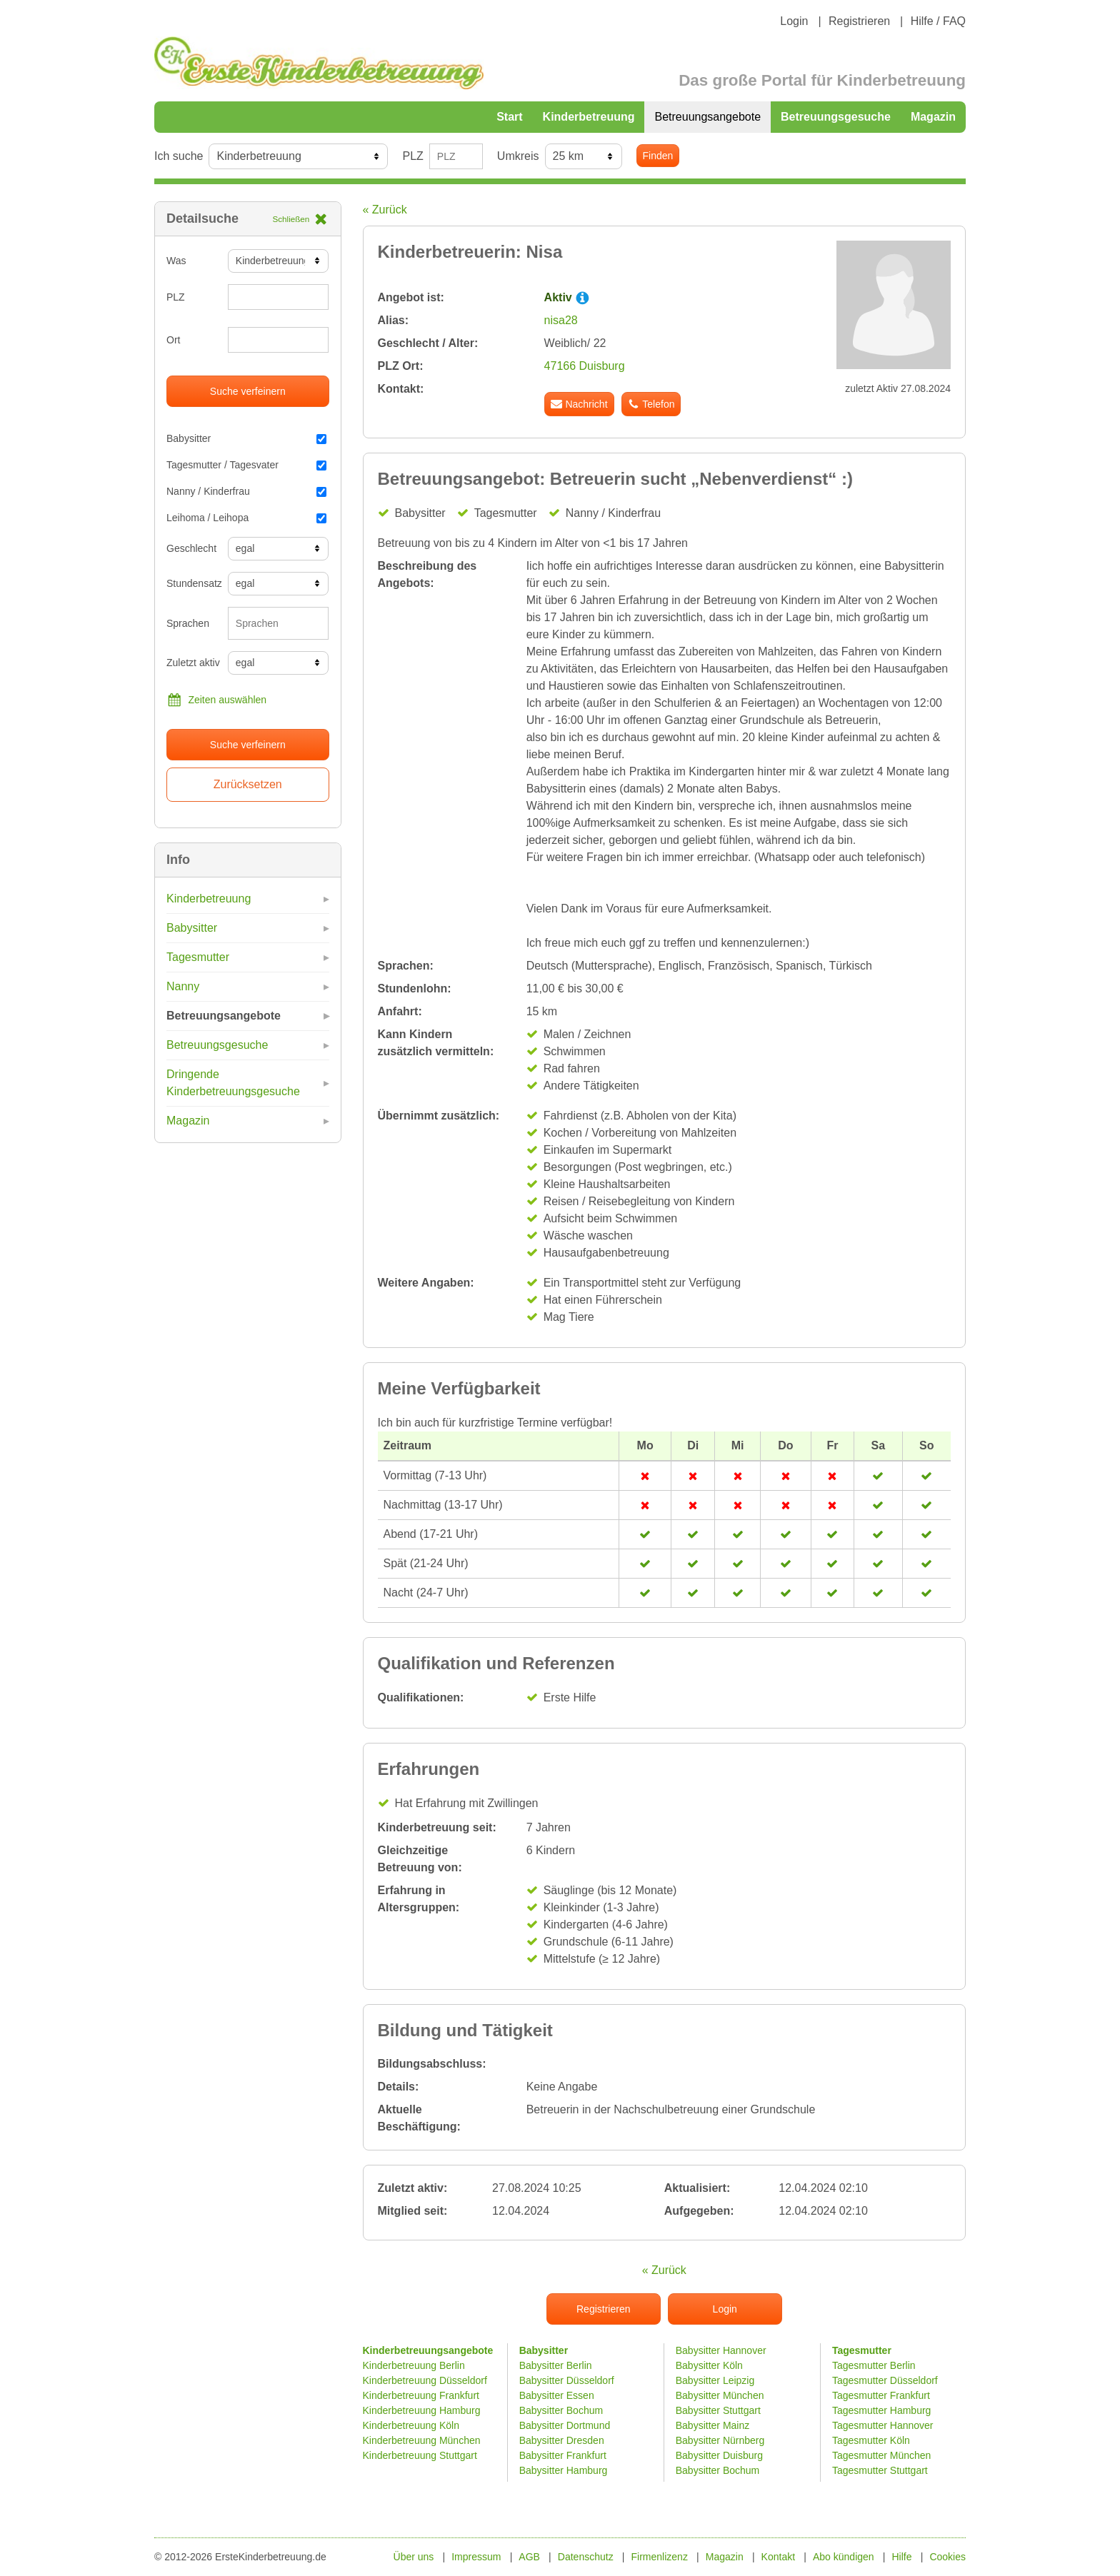 Image resolution: width=1120 pixels, height=2576 pixels. I want to click on Firmenlizenz, so click(659, 2556).